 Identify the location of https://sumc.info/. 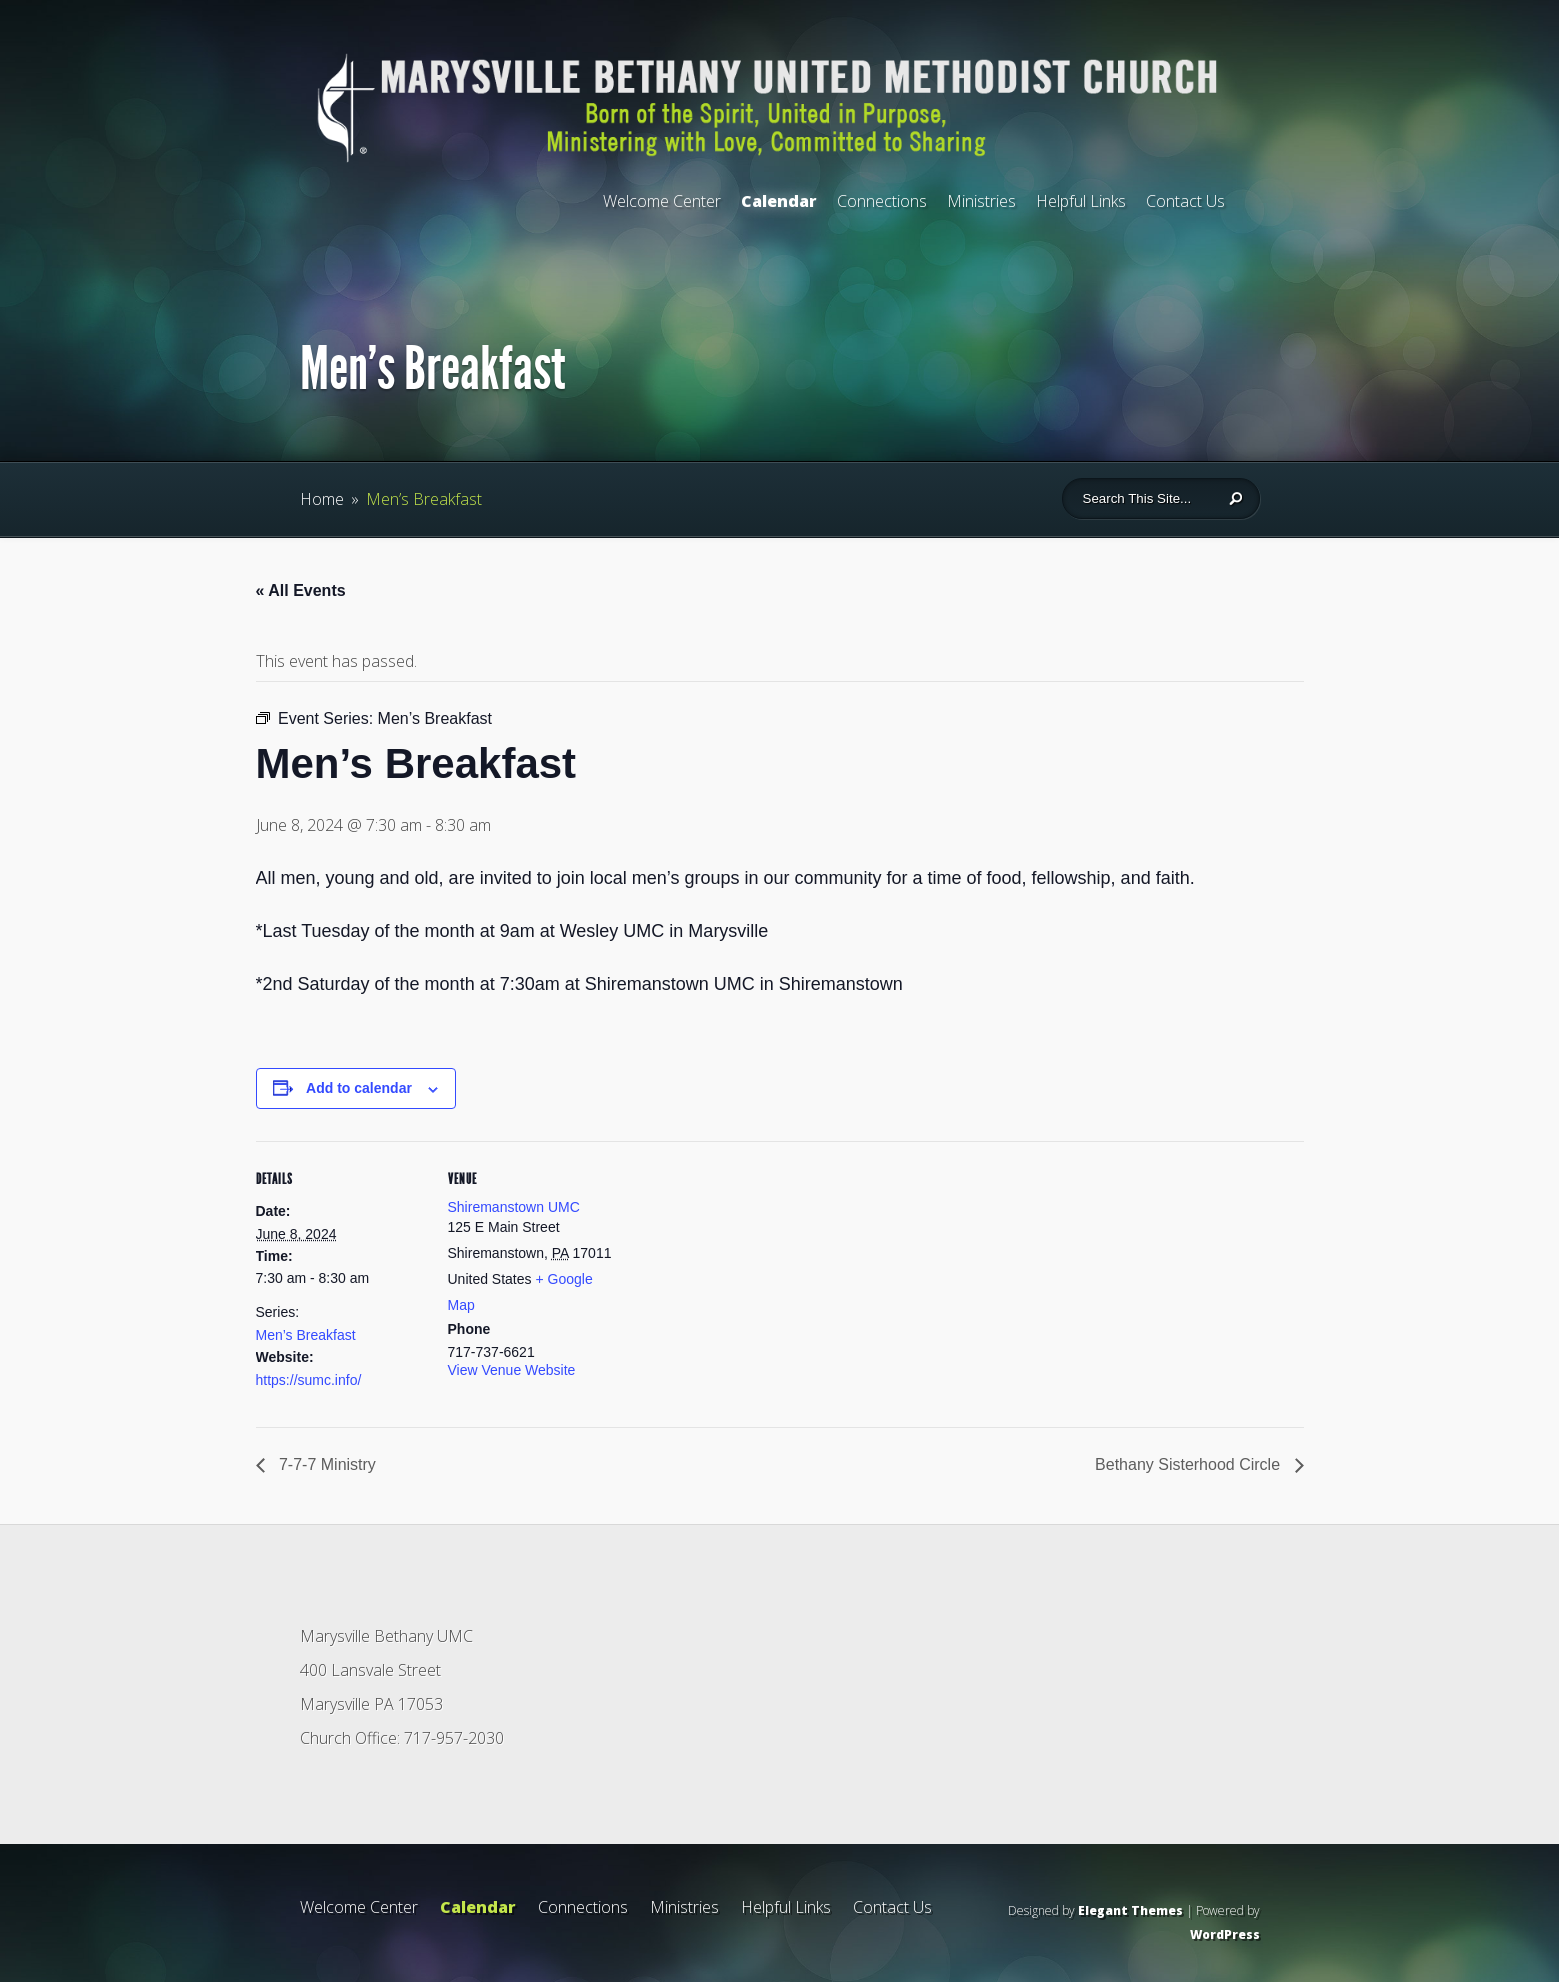
(309, 1380).